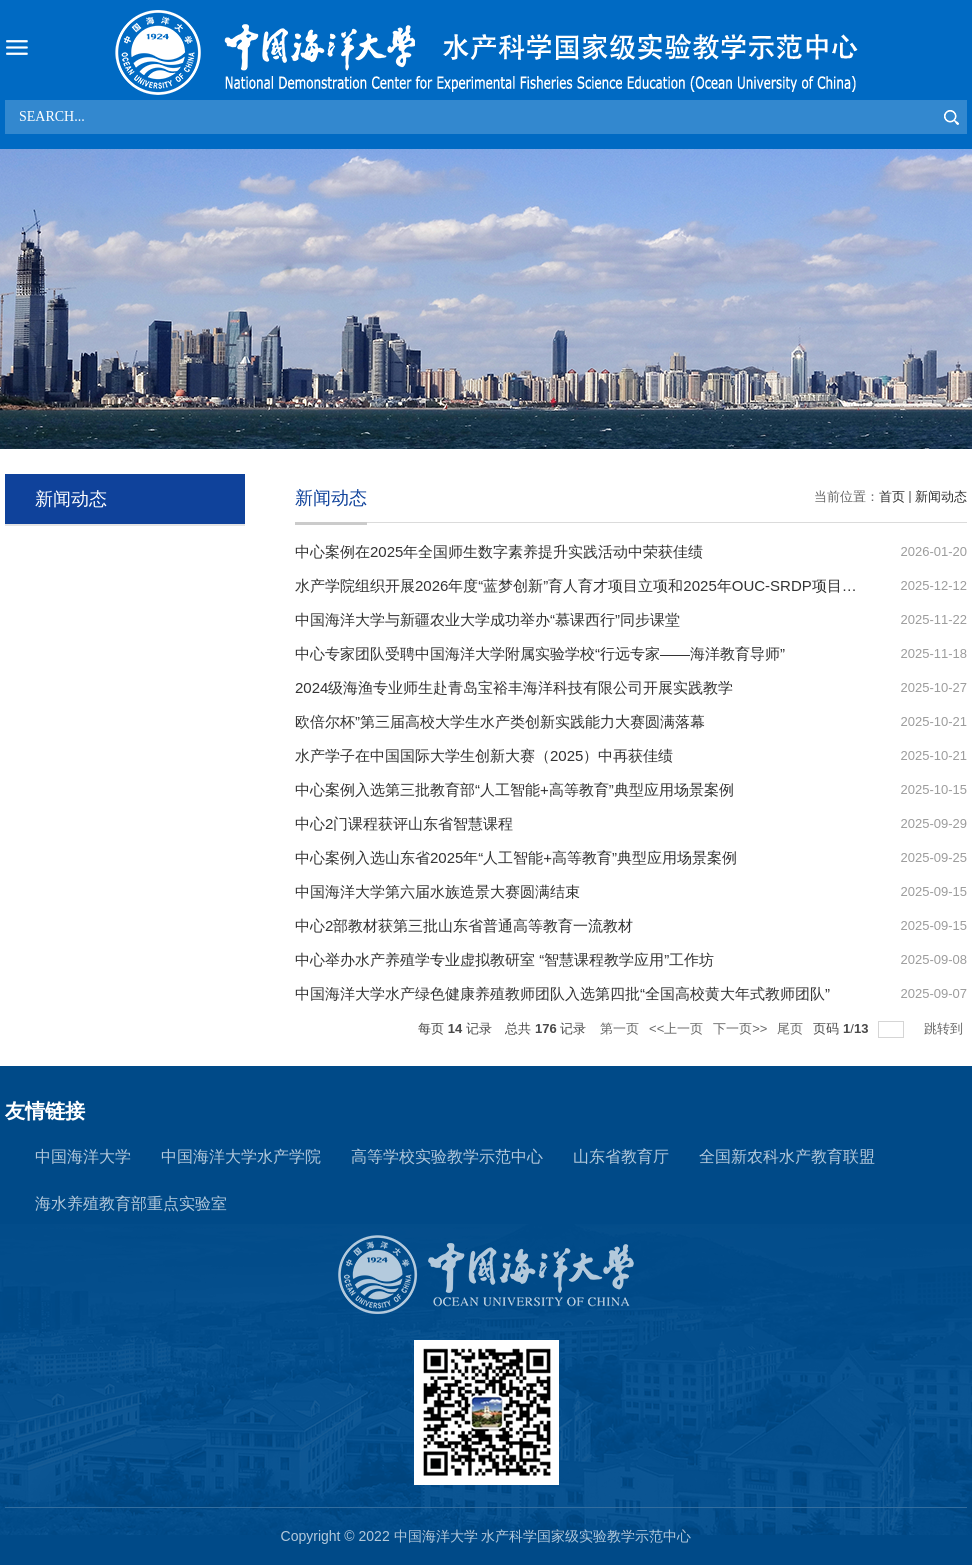 The image size is (972, 1565). What do you see at coordinates (447, 1156) in the screenshot?
I see `高等学校实验教学示范中心` at bounding box center [447, 1156].